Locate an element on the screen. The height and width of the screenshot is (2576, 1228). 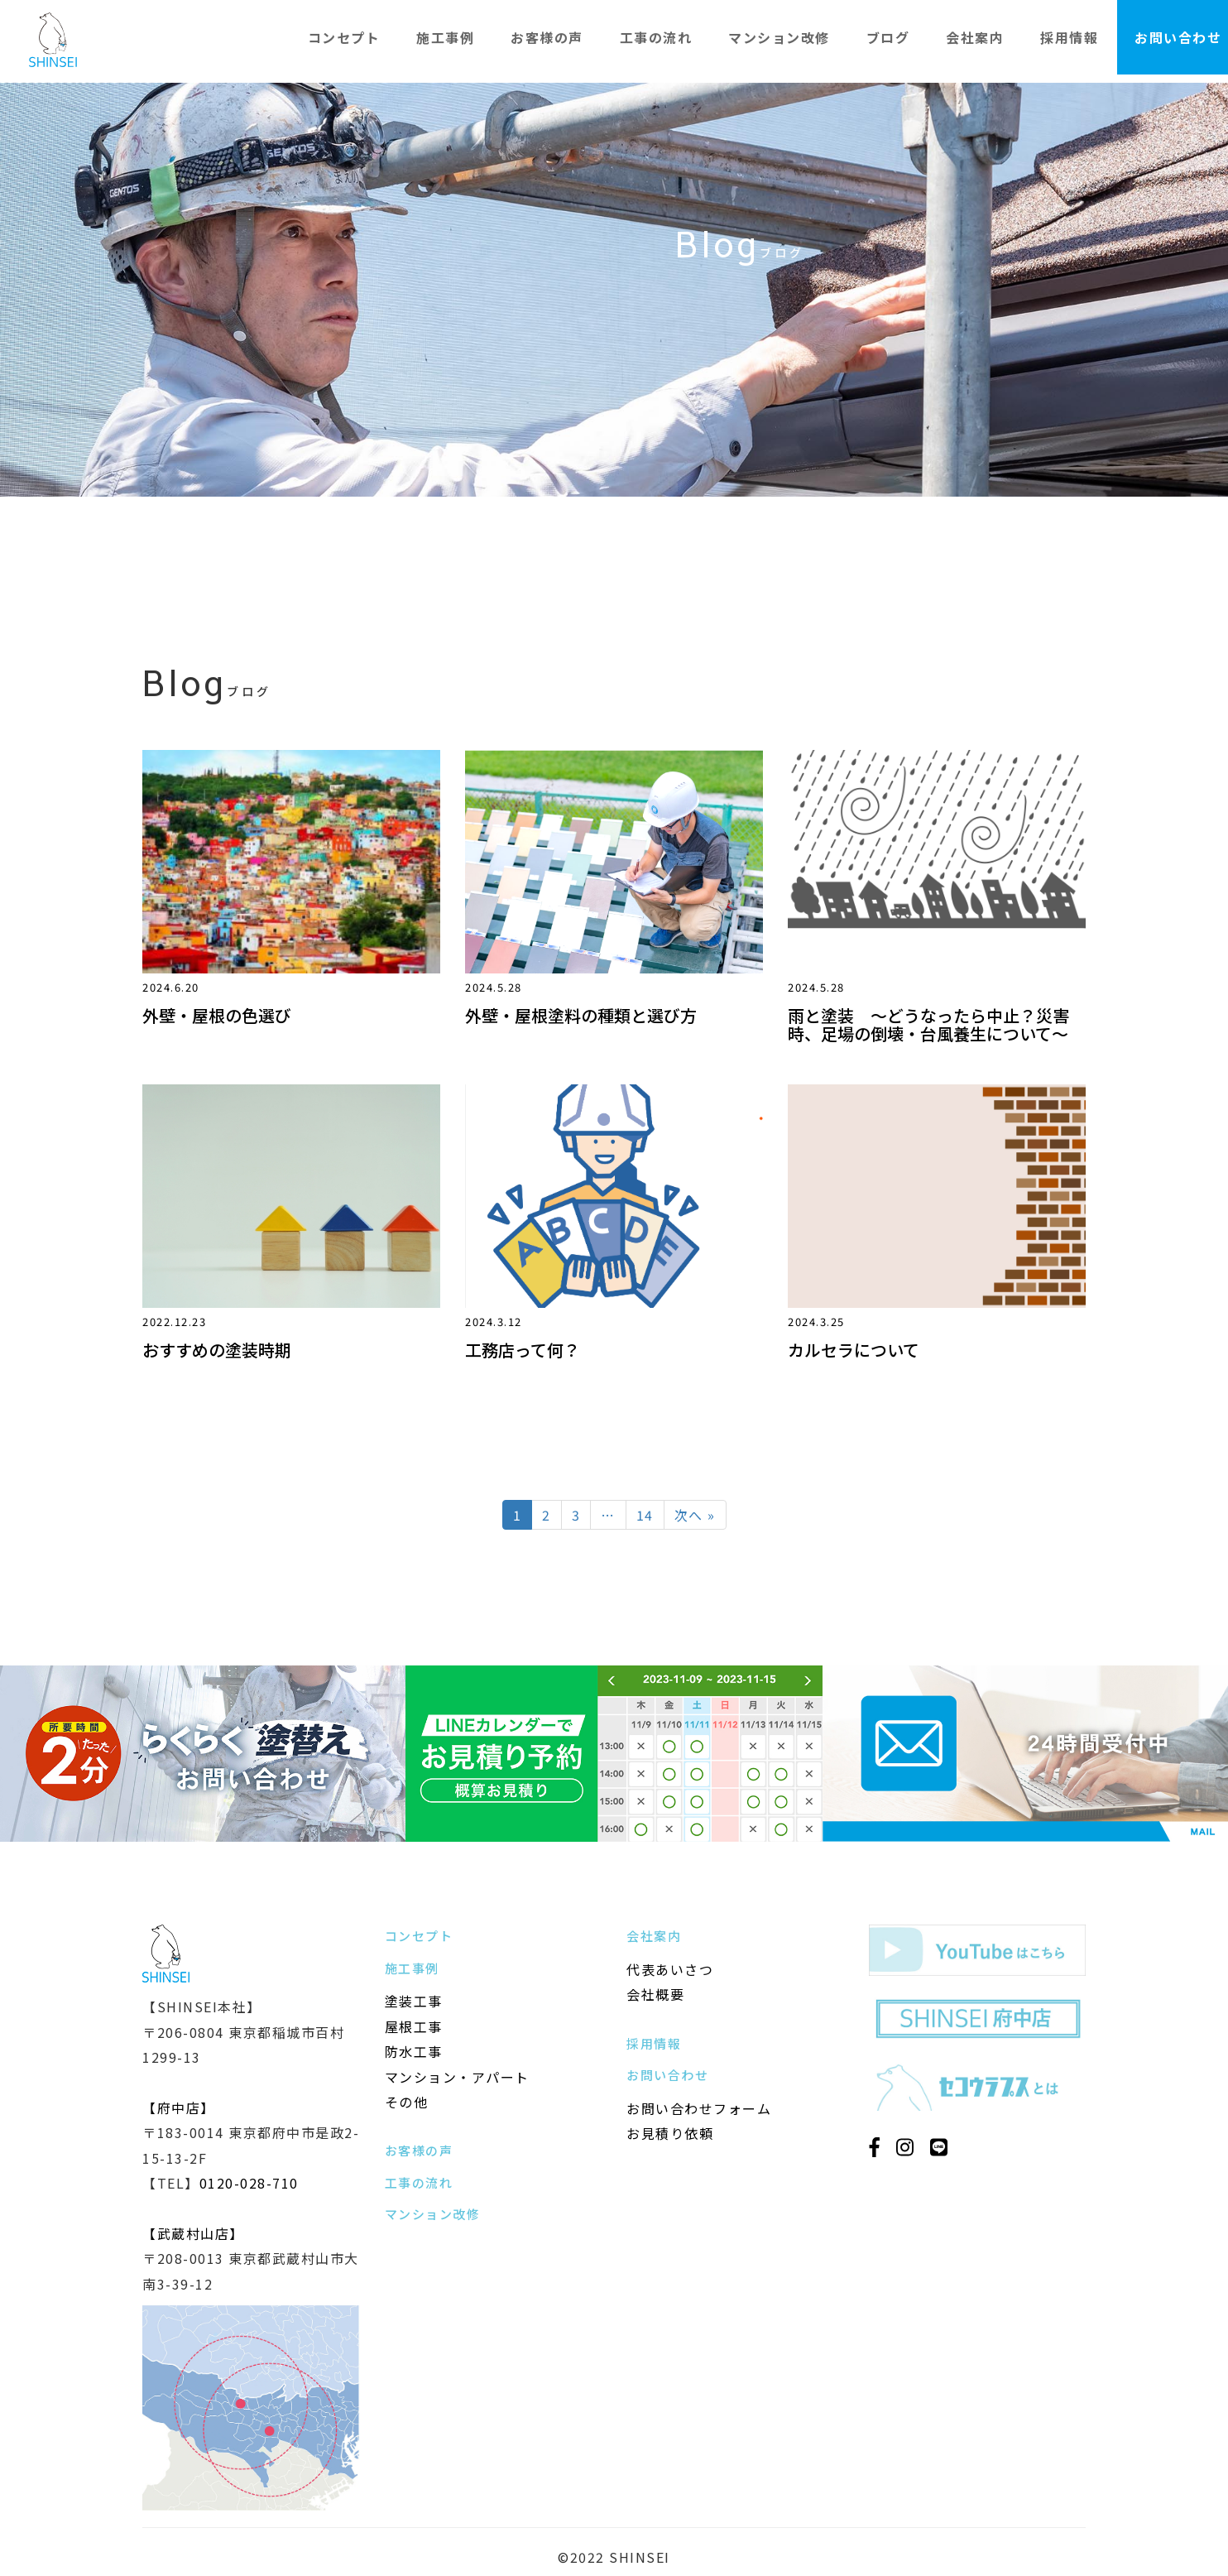
お見積り依頼 is located at coordinates (669, 2133).